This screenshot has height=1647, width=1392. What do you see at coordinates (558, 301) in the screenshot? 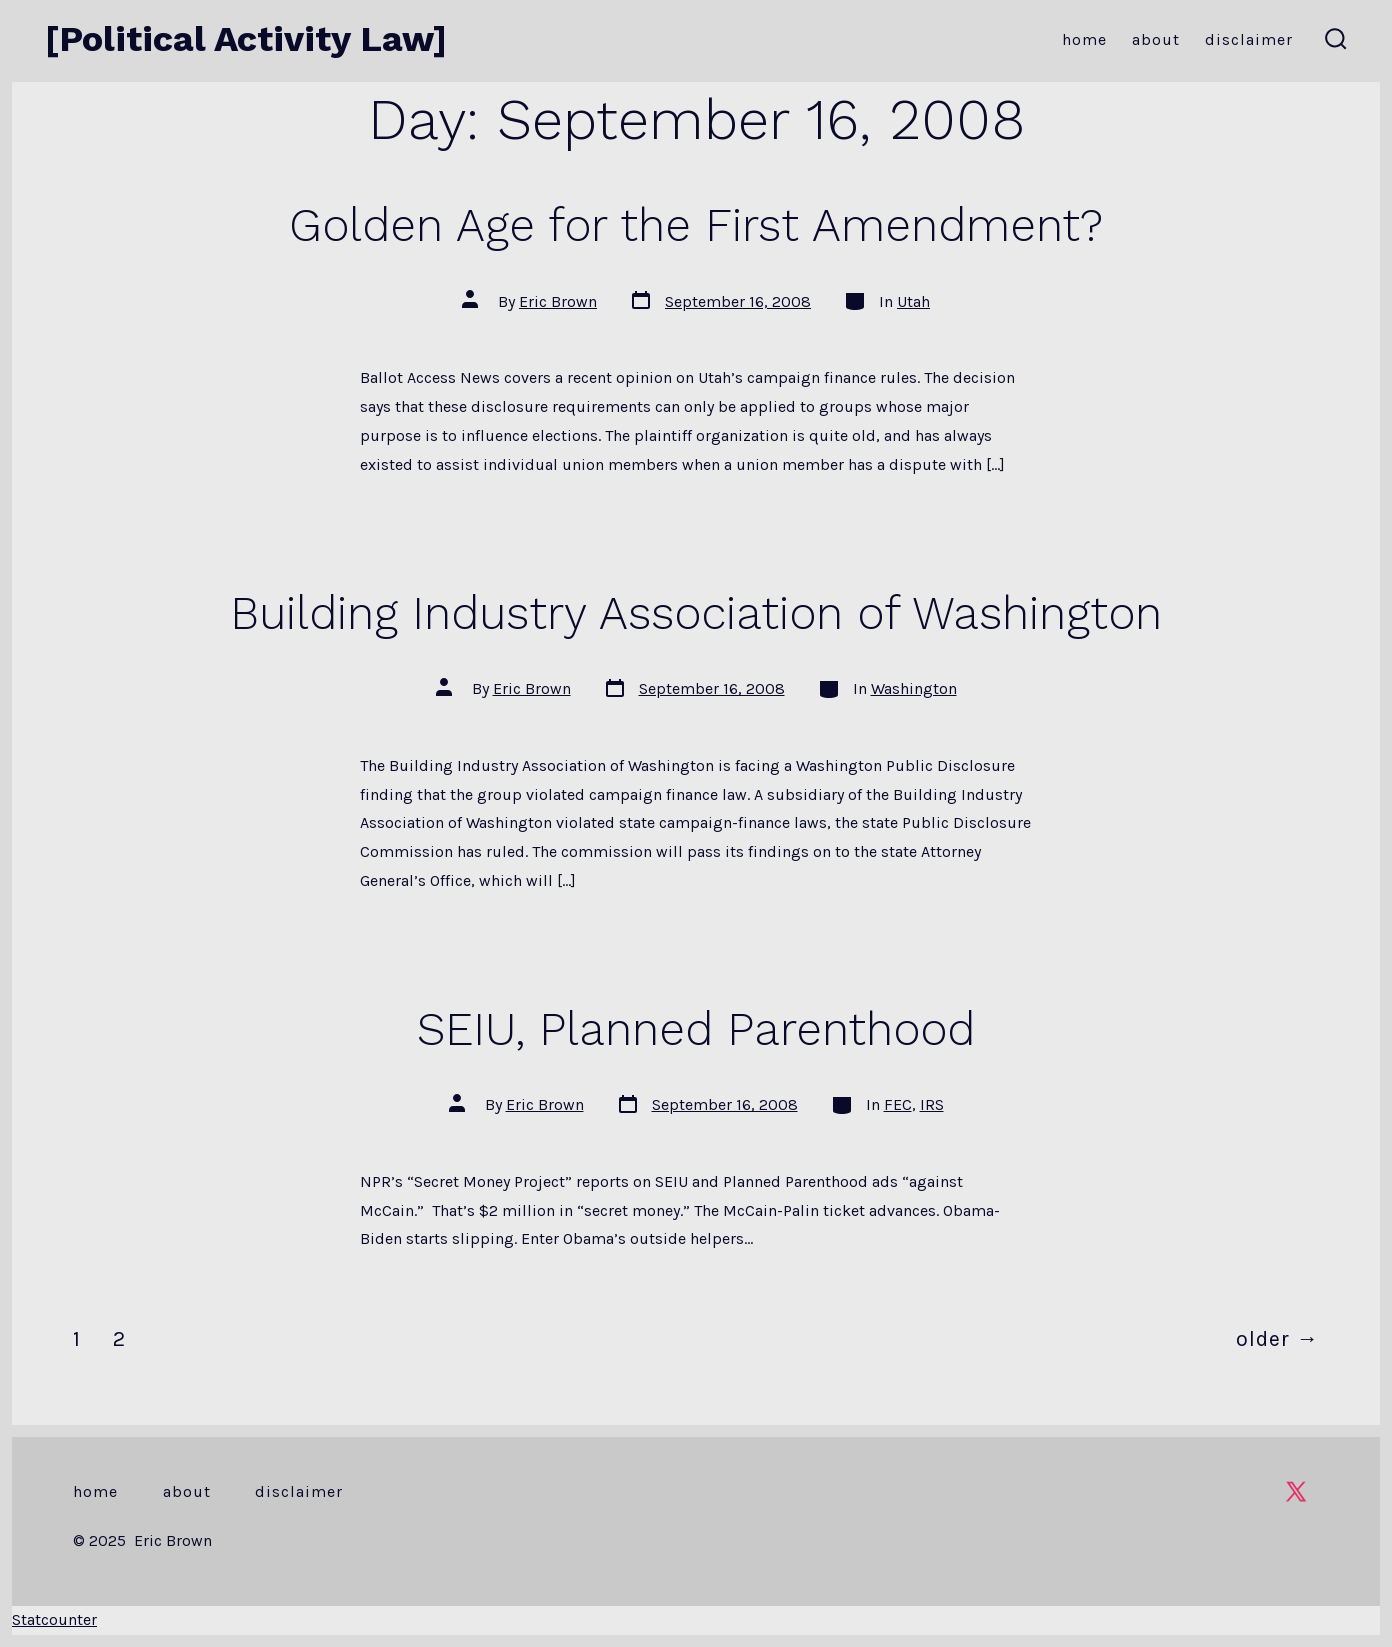
I see `Eric Brown` at bounding box center [558, 301].